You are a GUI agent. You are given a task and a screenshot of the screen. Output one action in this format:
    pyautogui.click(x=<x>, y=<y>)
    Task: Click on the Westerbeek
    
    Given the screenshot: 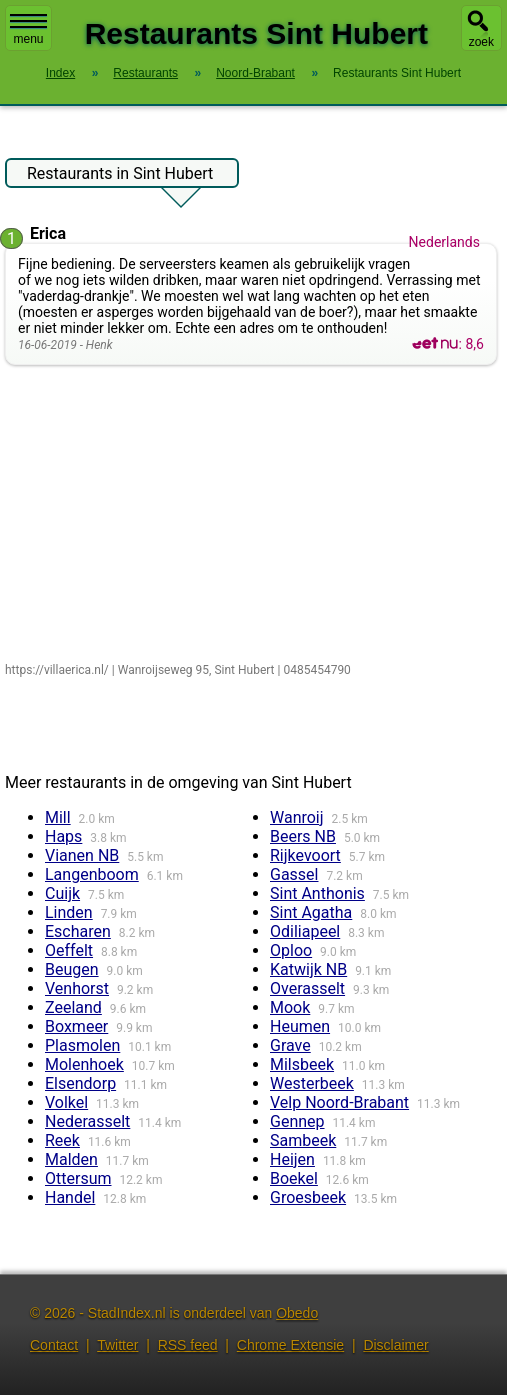 What is the action you would take?
    pyautogui.click(x=312, y=1083)
    